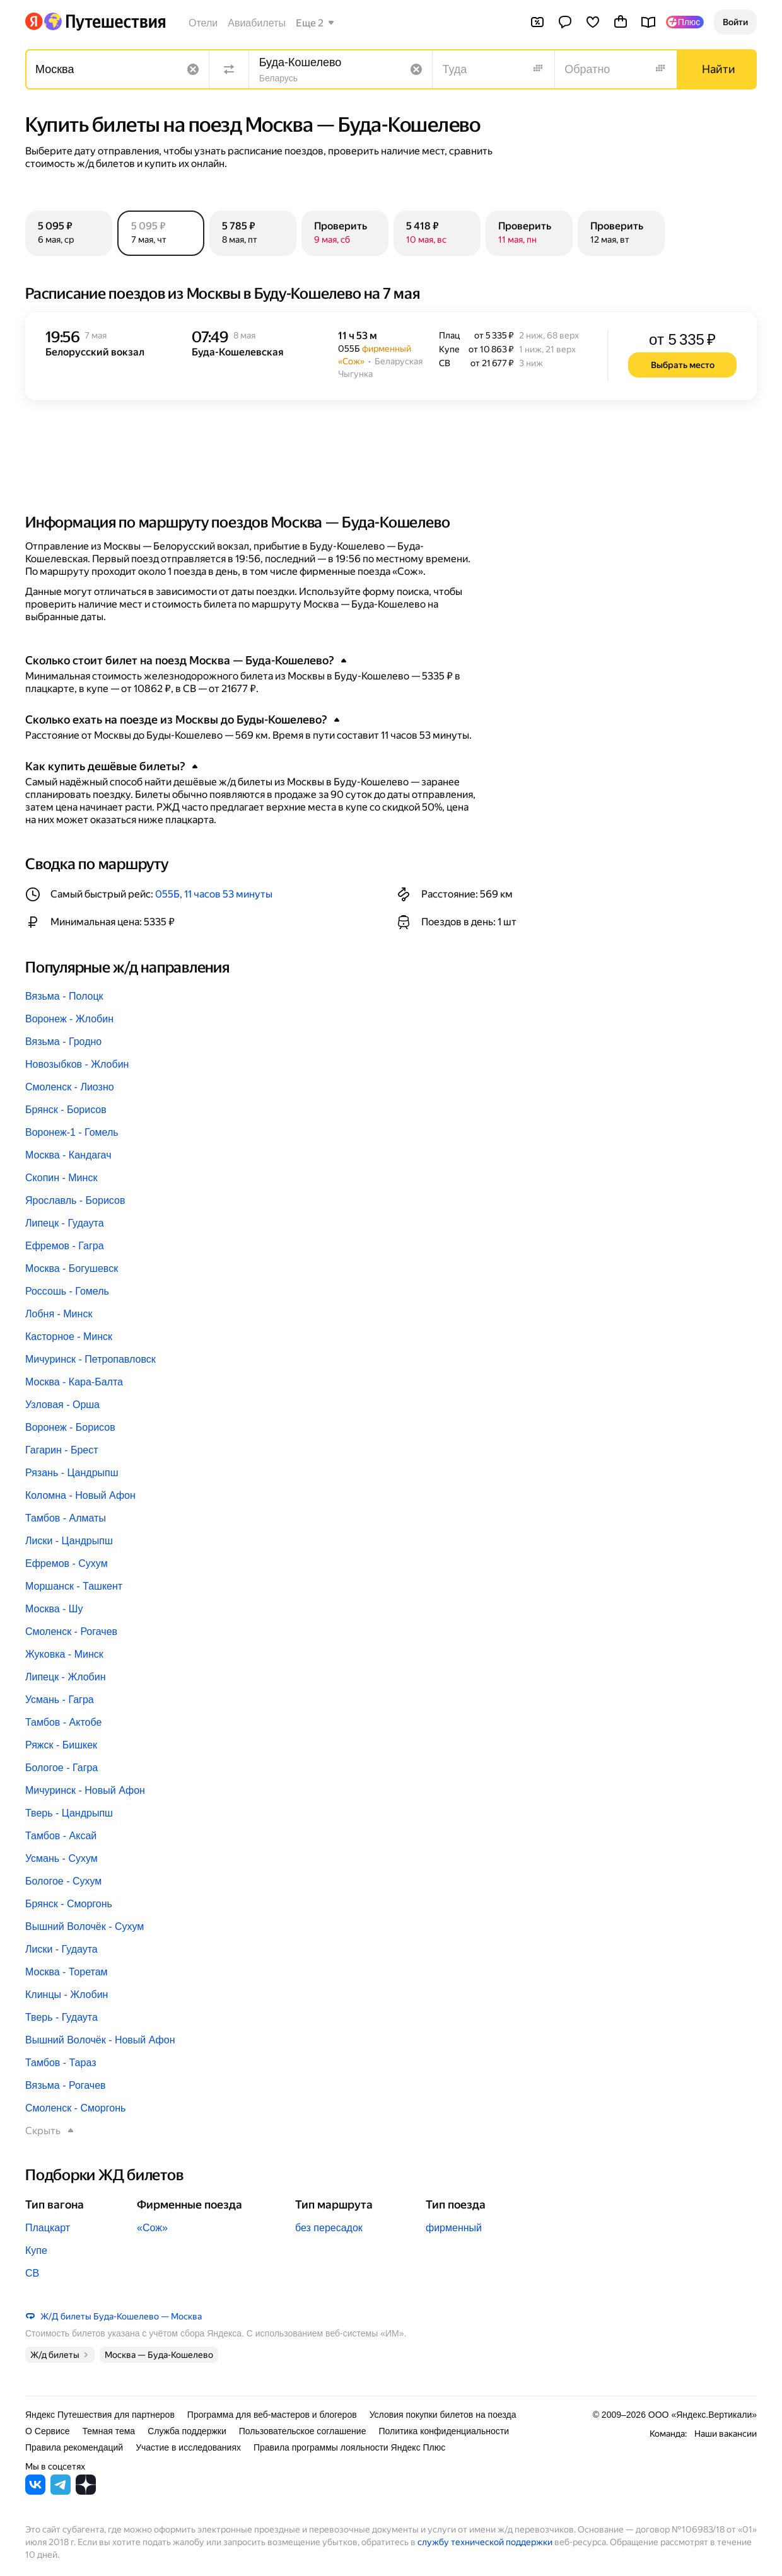 Image resolution: width=782 pixels, height=2576 pixels. I want to click on Ряжск - Бишкек, so click(61, 1745).